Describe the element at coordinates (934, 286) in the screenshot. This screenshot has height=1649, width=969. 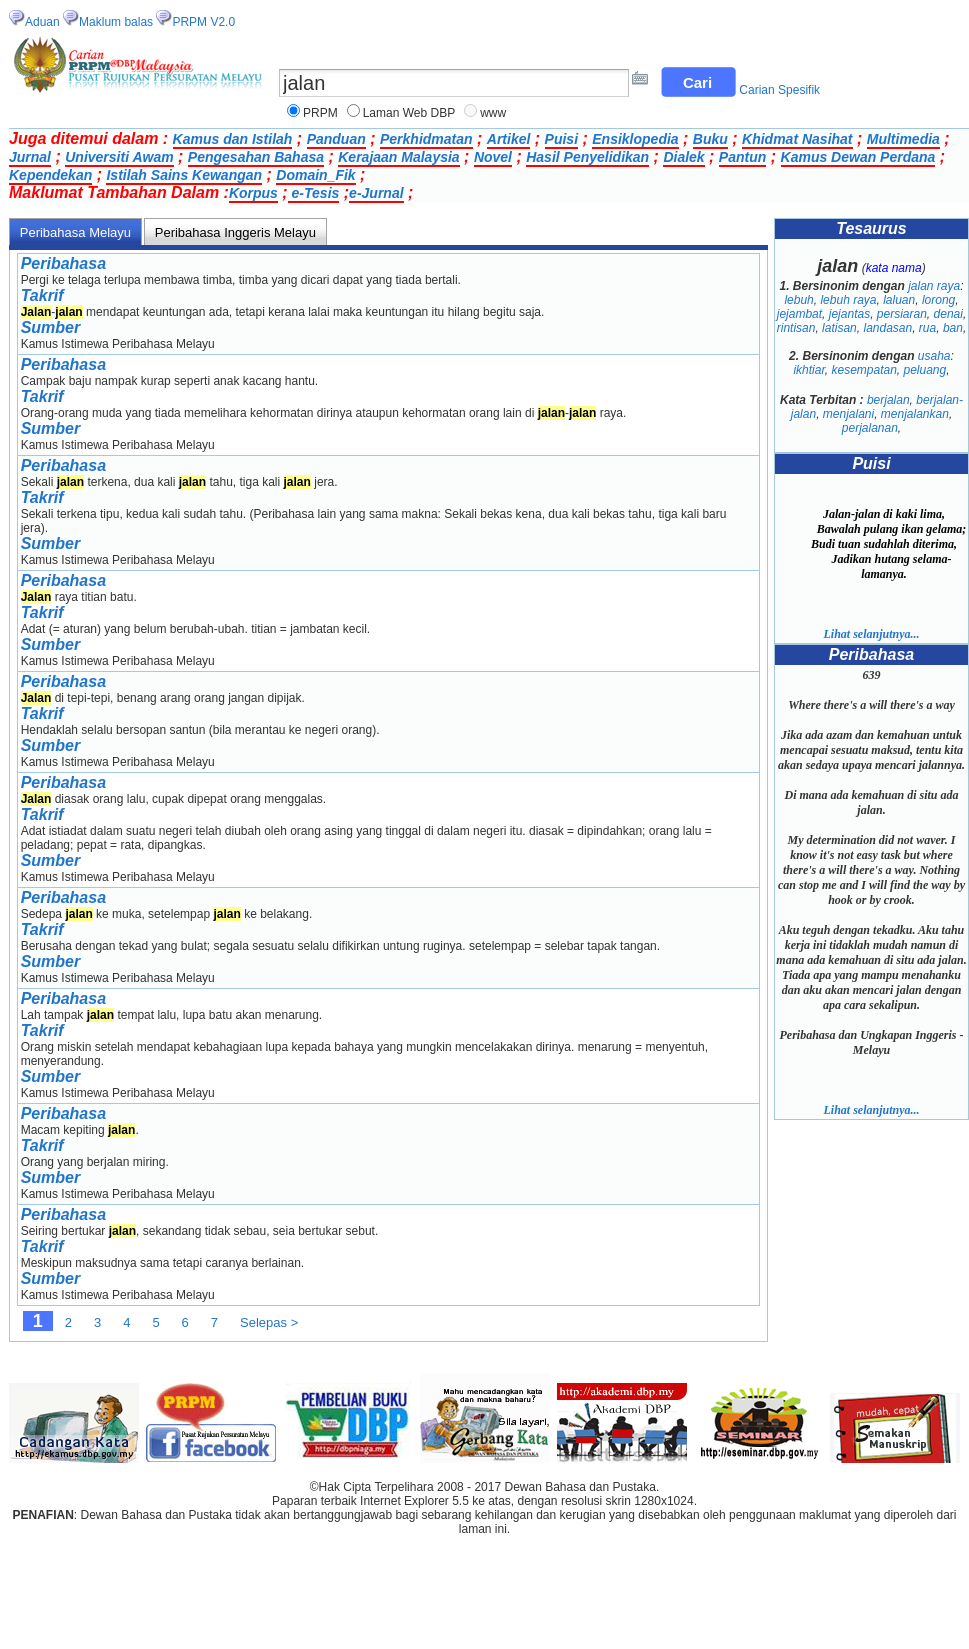
I see `jalan raya` at that location.